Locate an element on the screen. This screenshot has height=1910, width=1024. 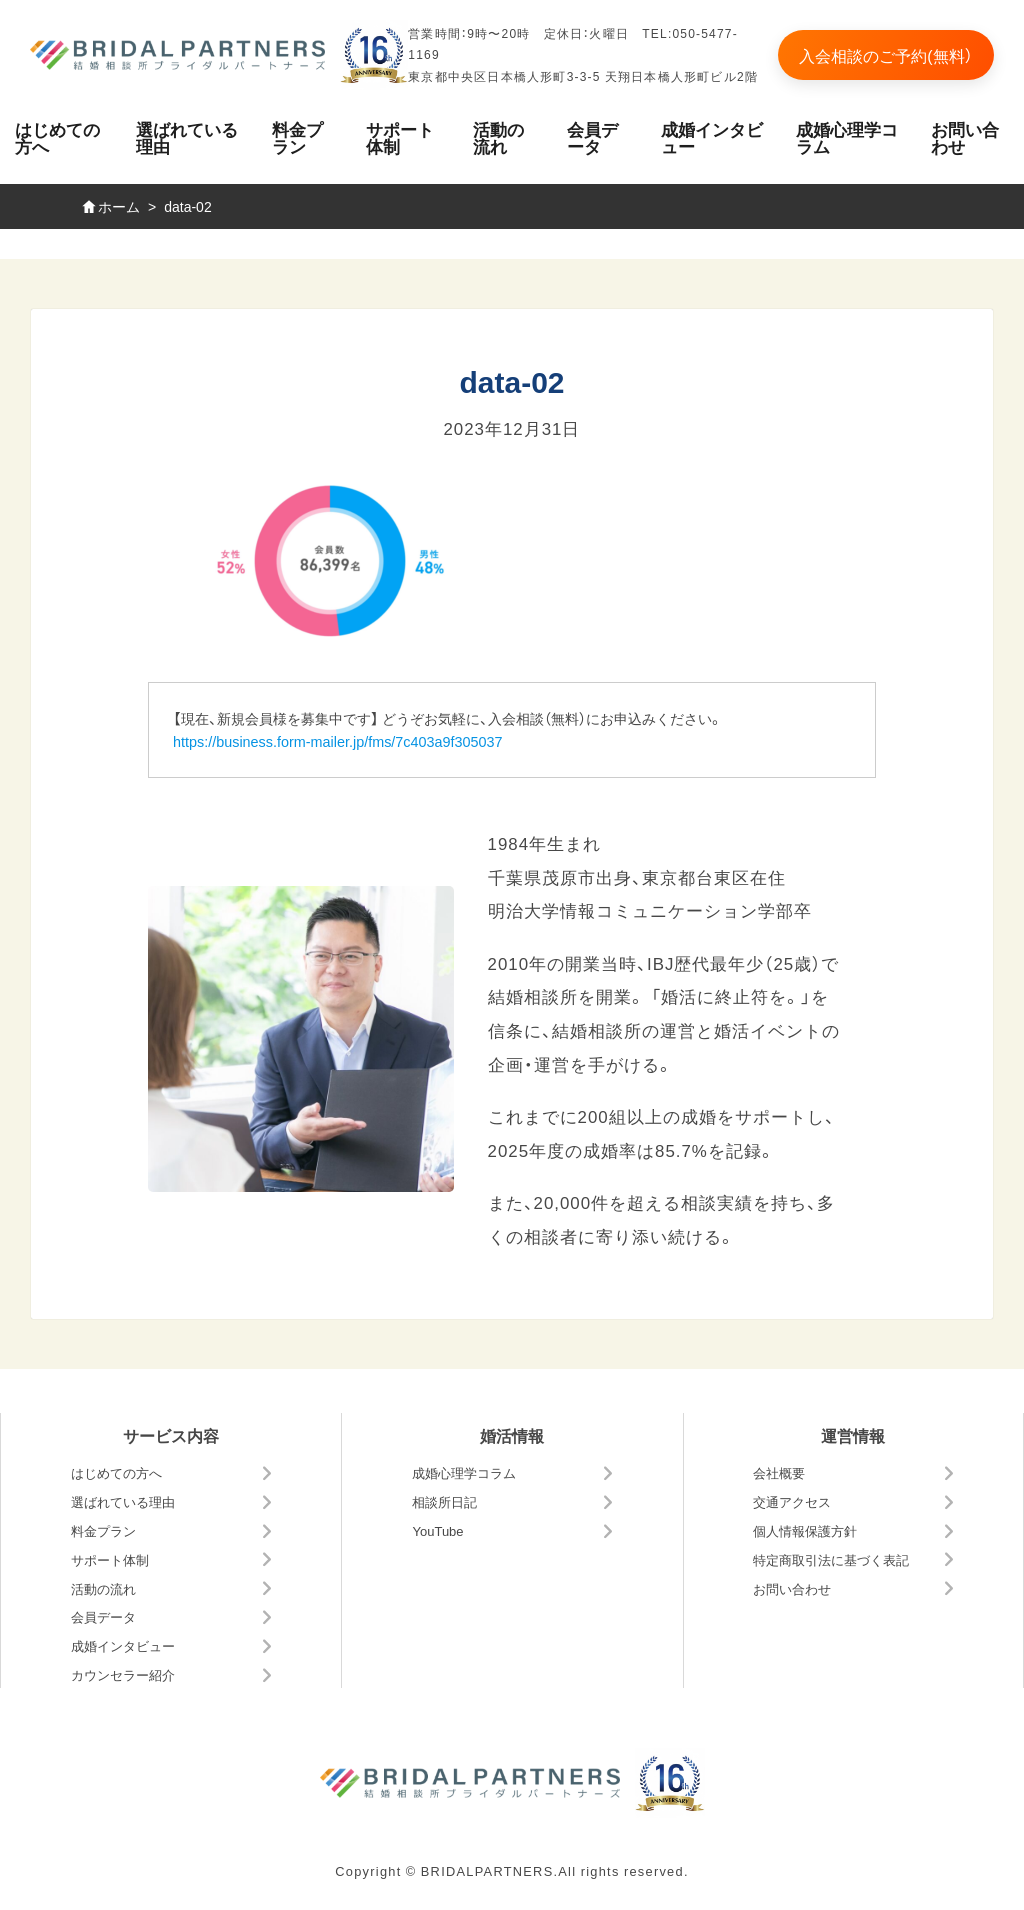
相談所日記 is located at coordinates (444, 1501).